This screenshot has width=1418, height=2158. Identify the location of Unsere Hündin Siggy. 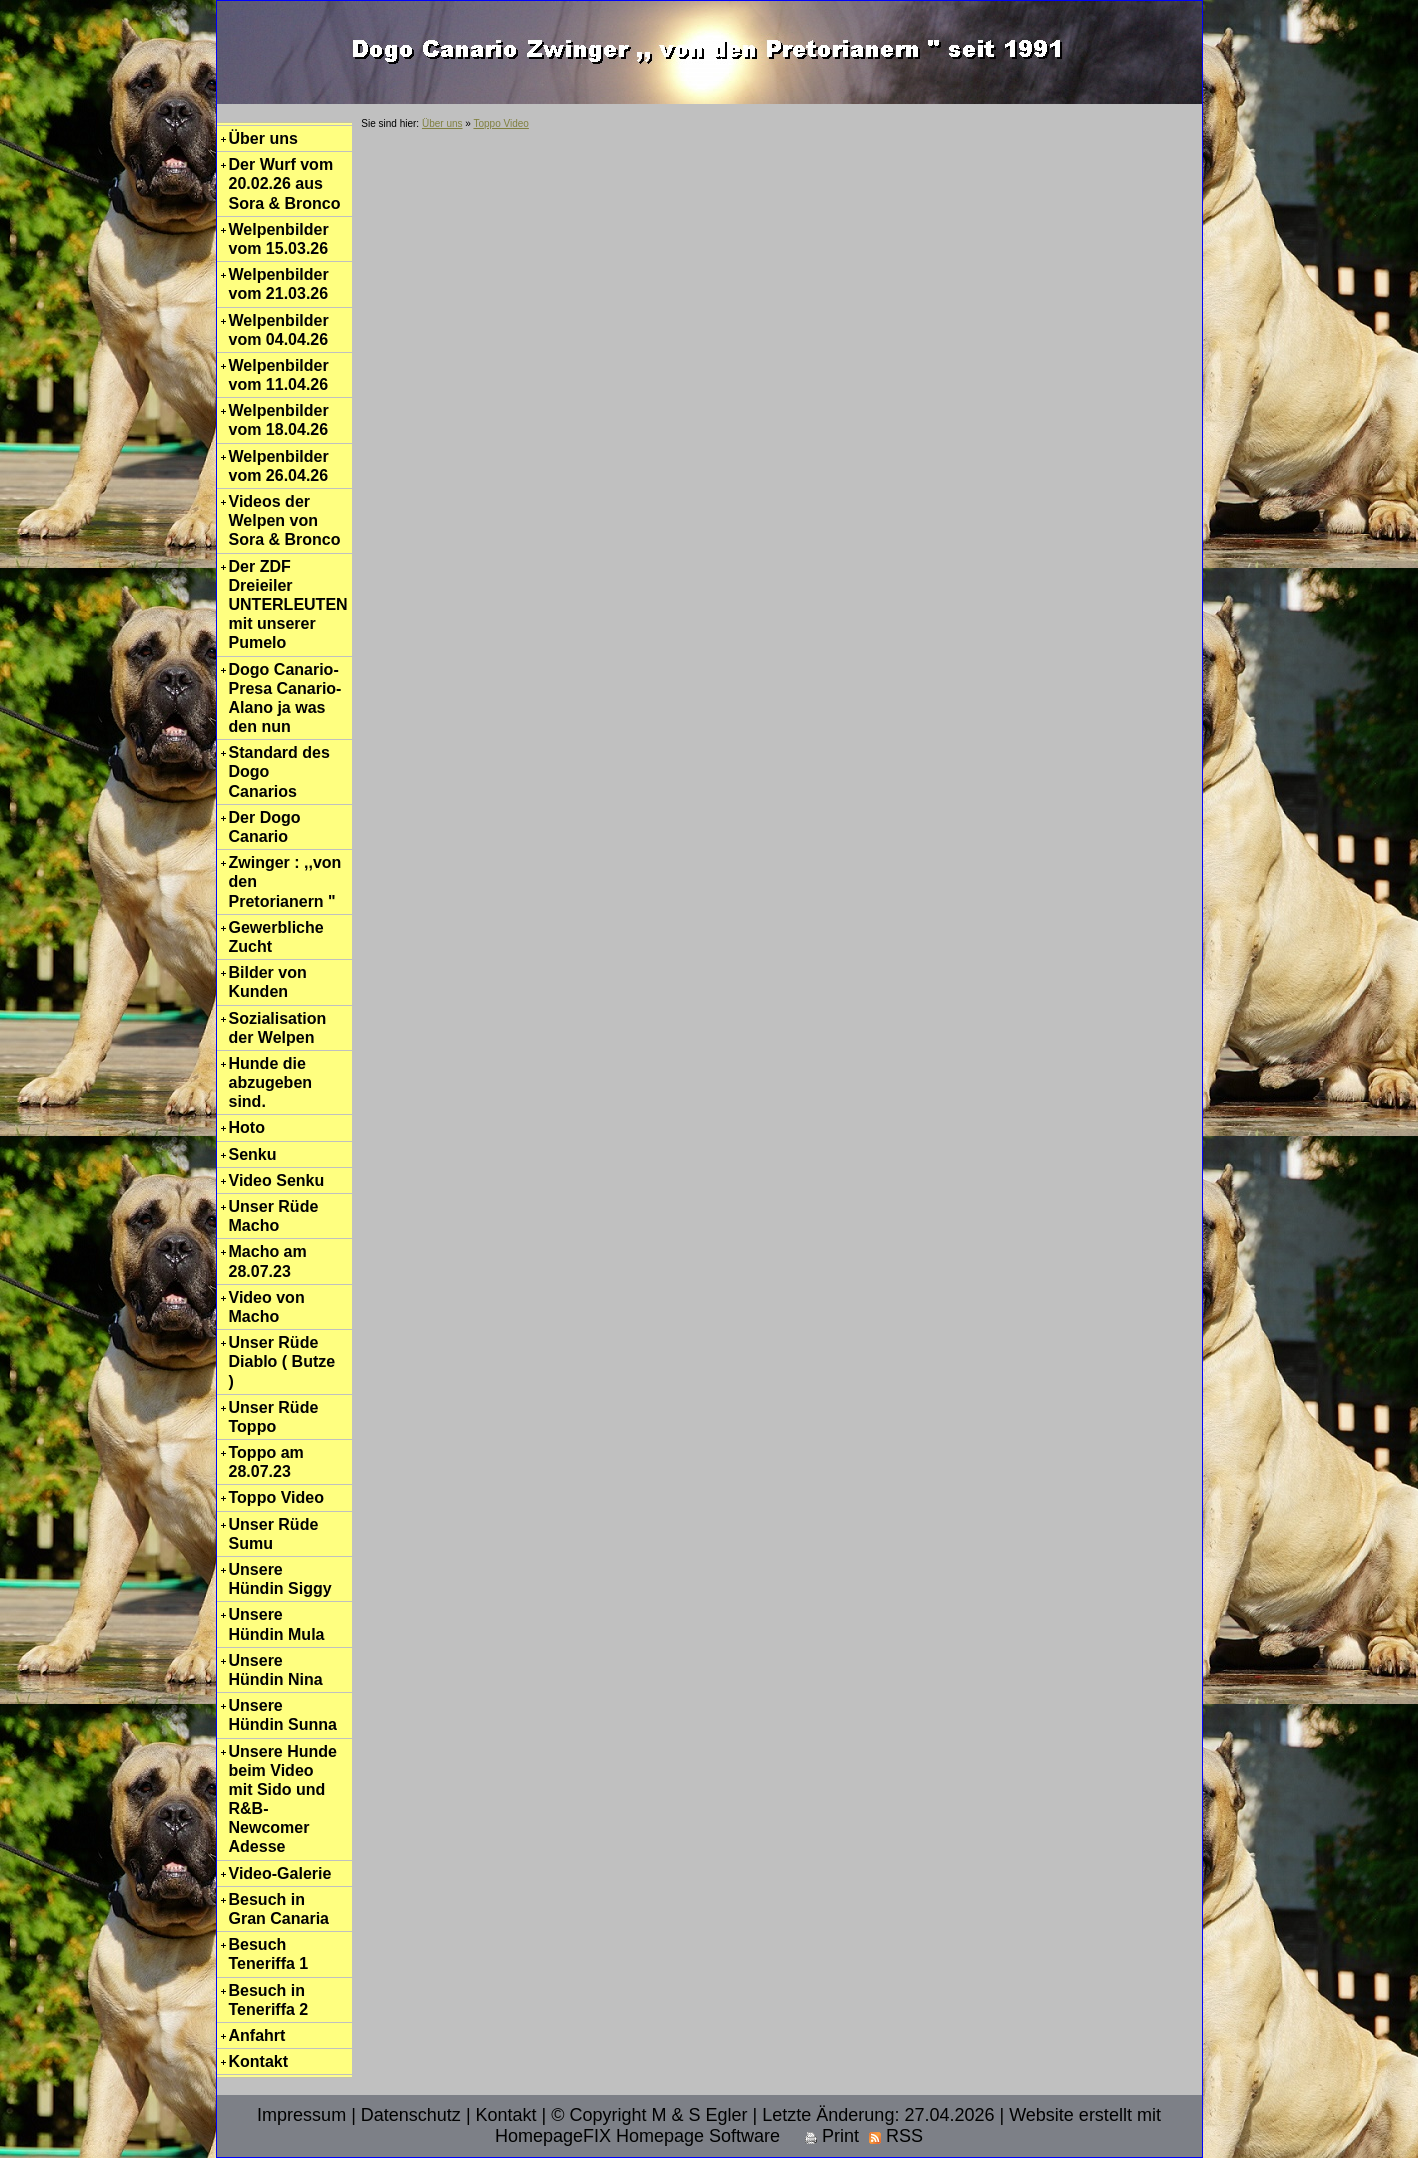
(280, 1579).